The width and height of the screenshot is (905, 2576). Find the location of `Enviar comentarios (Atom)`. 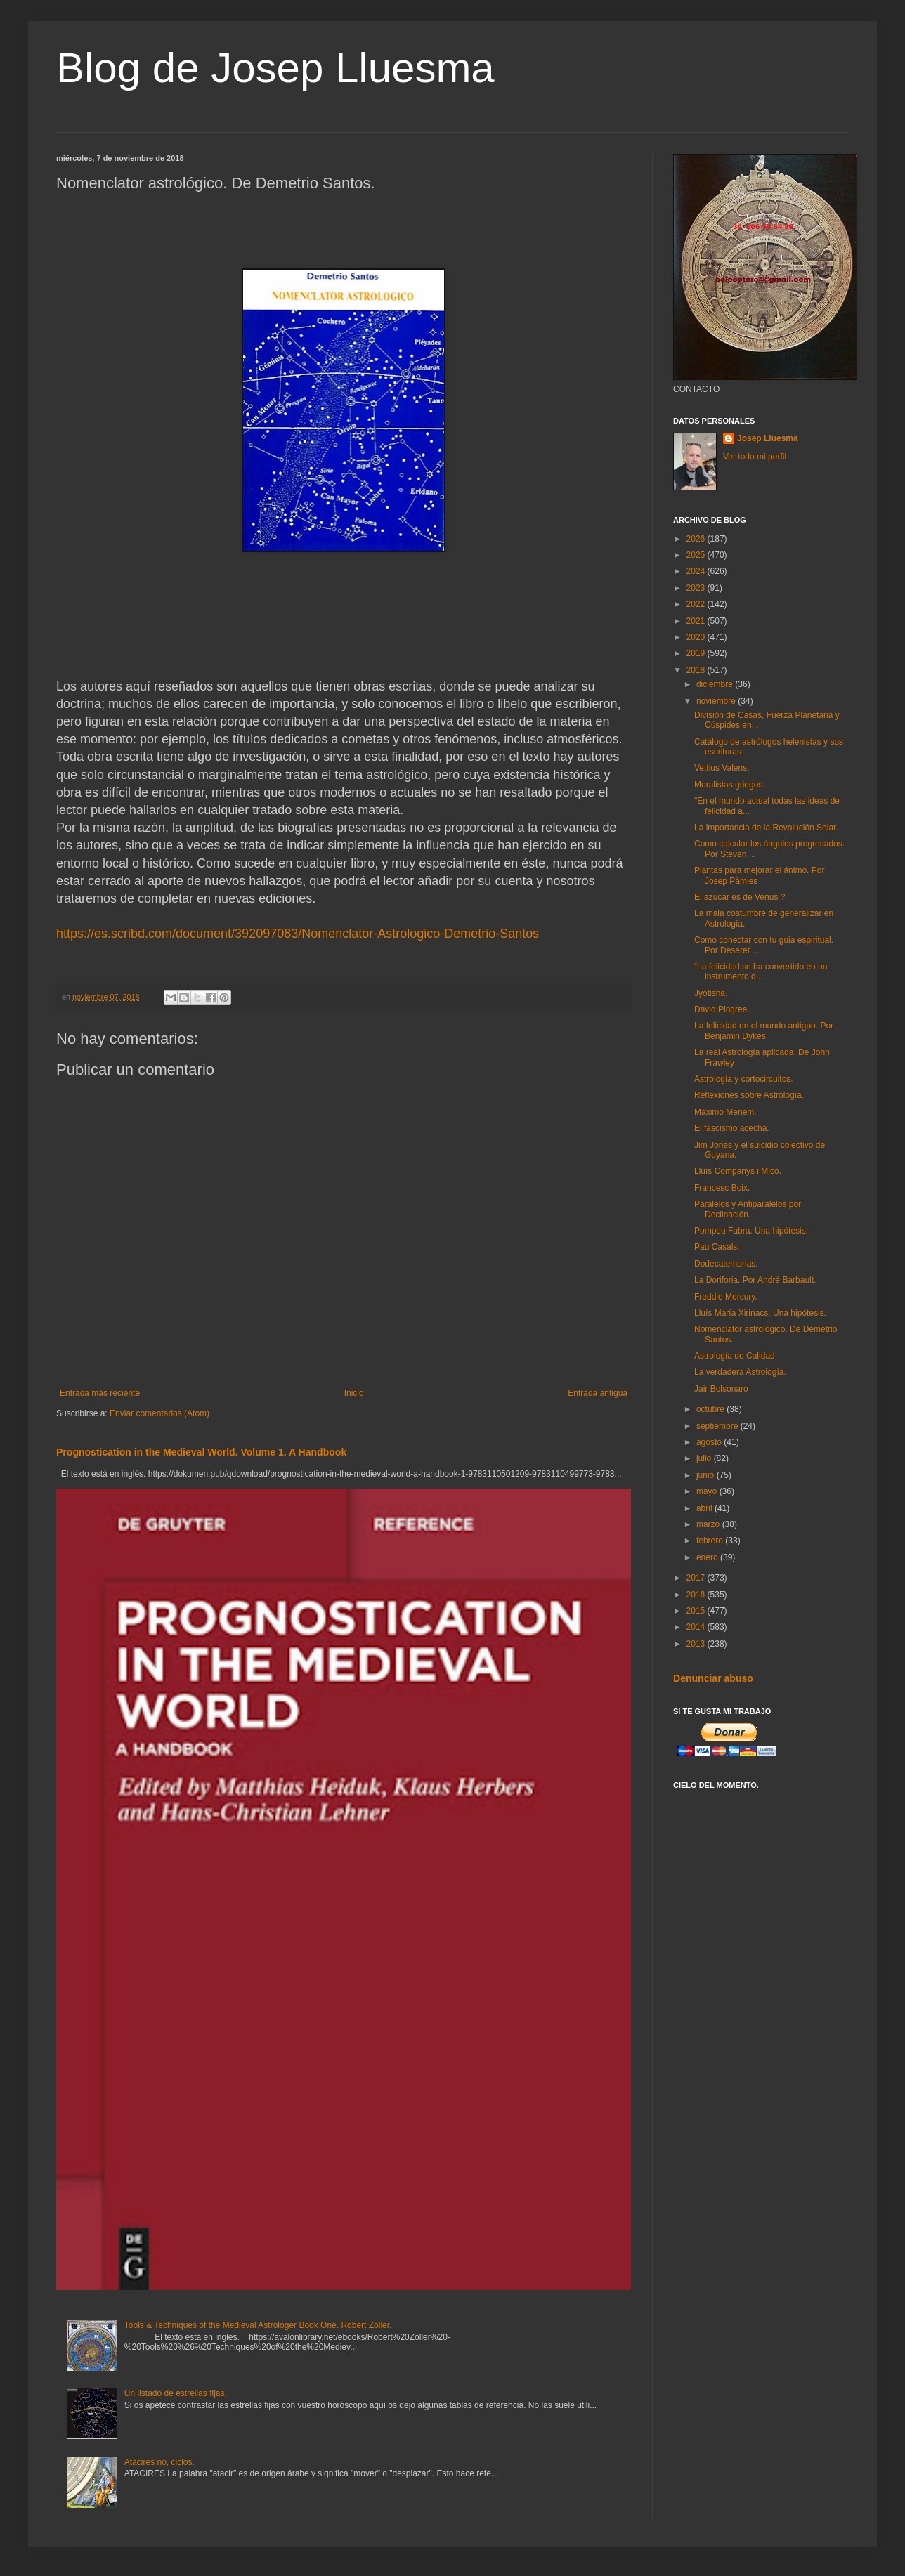

Enviar comentarios (Atom) is located at coordinates (159, 1413).